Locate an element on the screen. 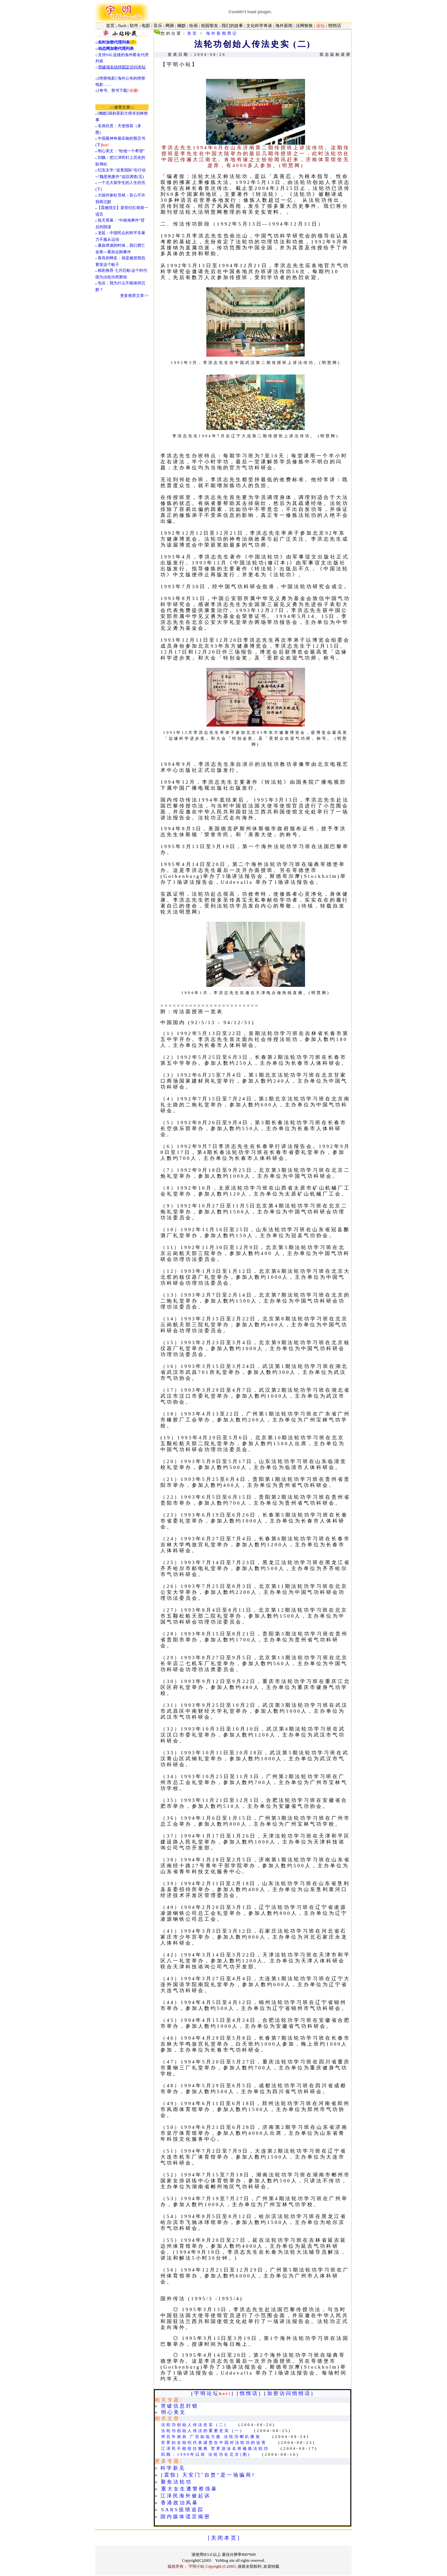 Image resolution: width=447 pixels, height=2576 pixels. 谎言揭密 is located at coordinates (198, 2516).